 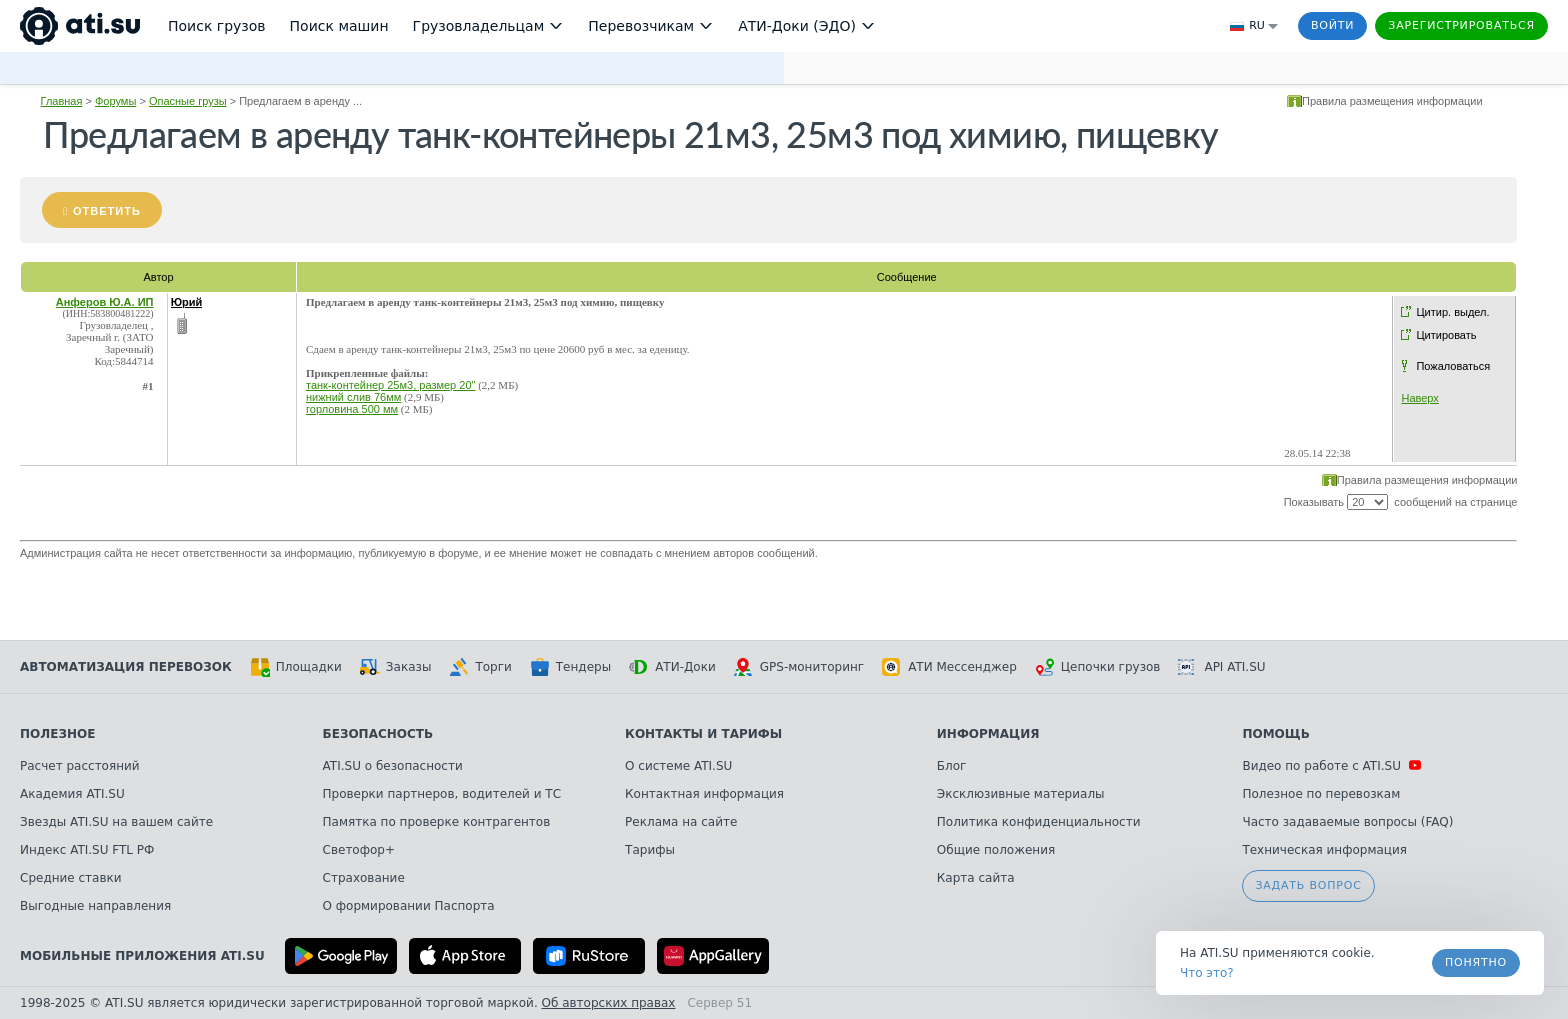 I want to click on Техническая информация, so click(x=1324, y=850).